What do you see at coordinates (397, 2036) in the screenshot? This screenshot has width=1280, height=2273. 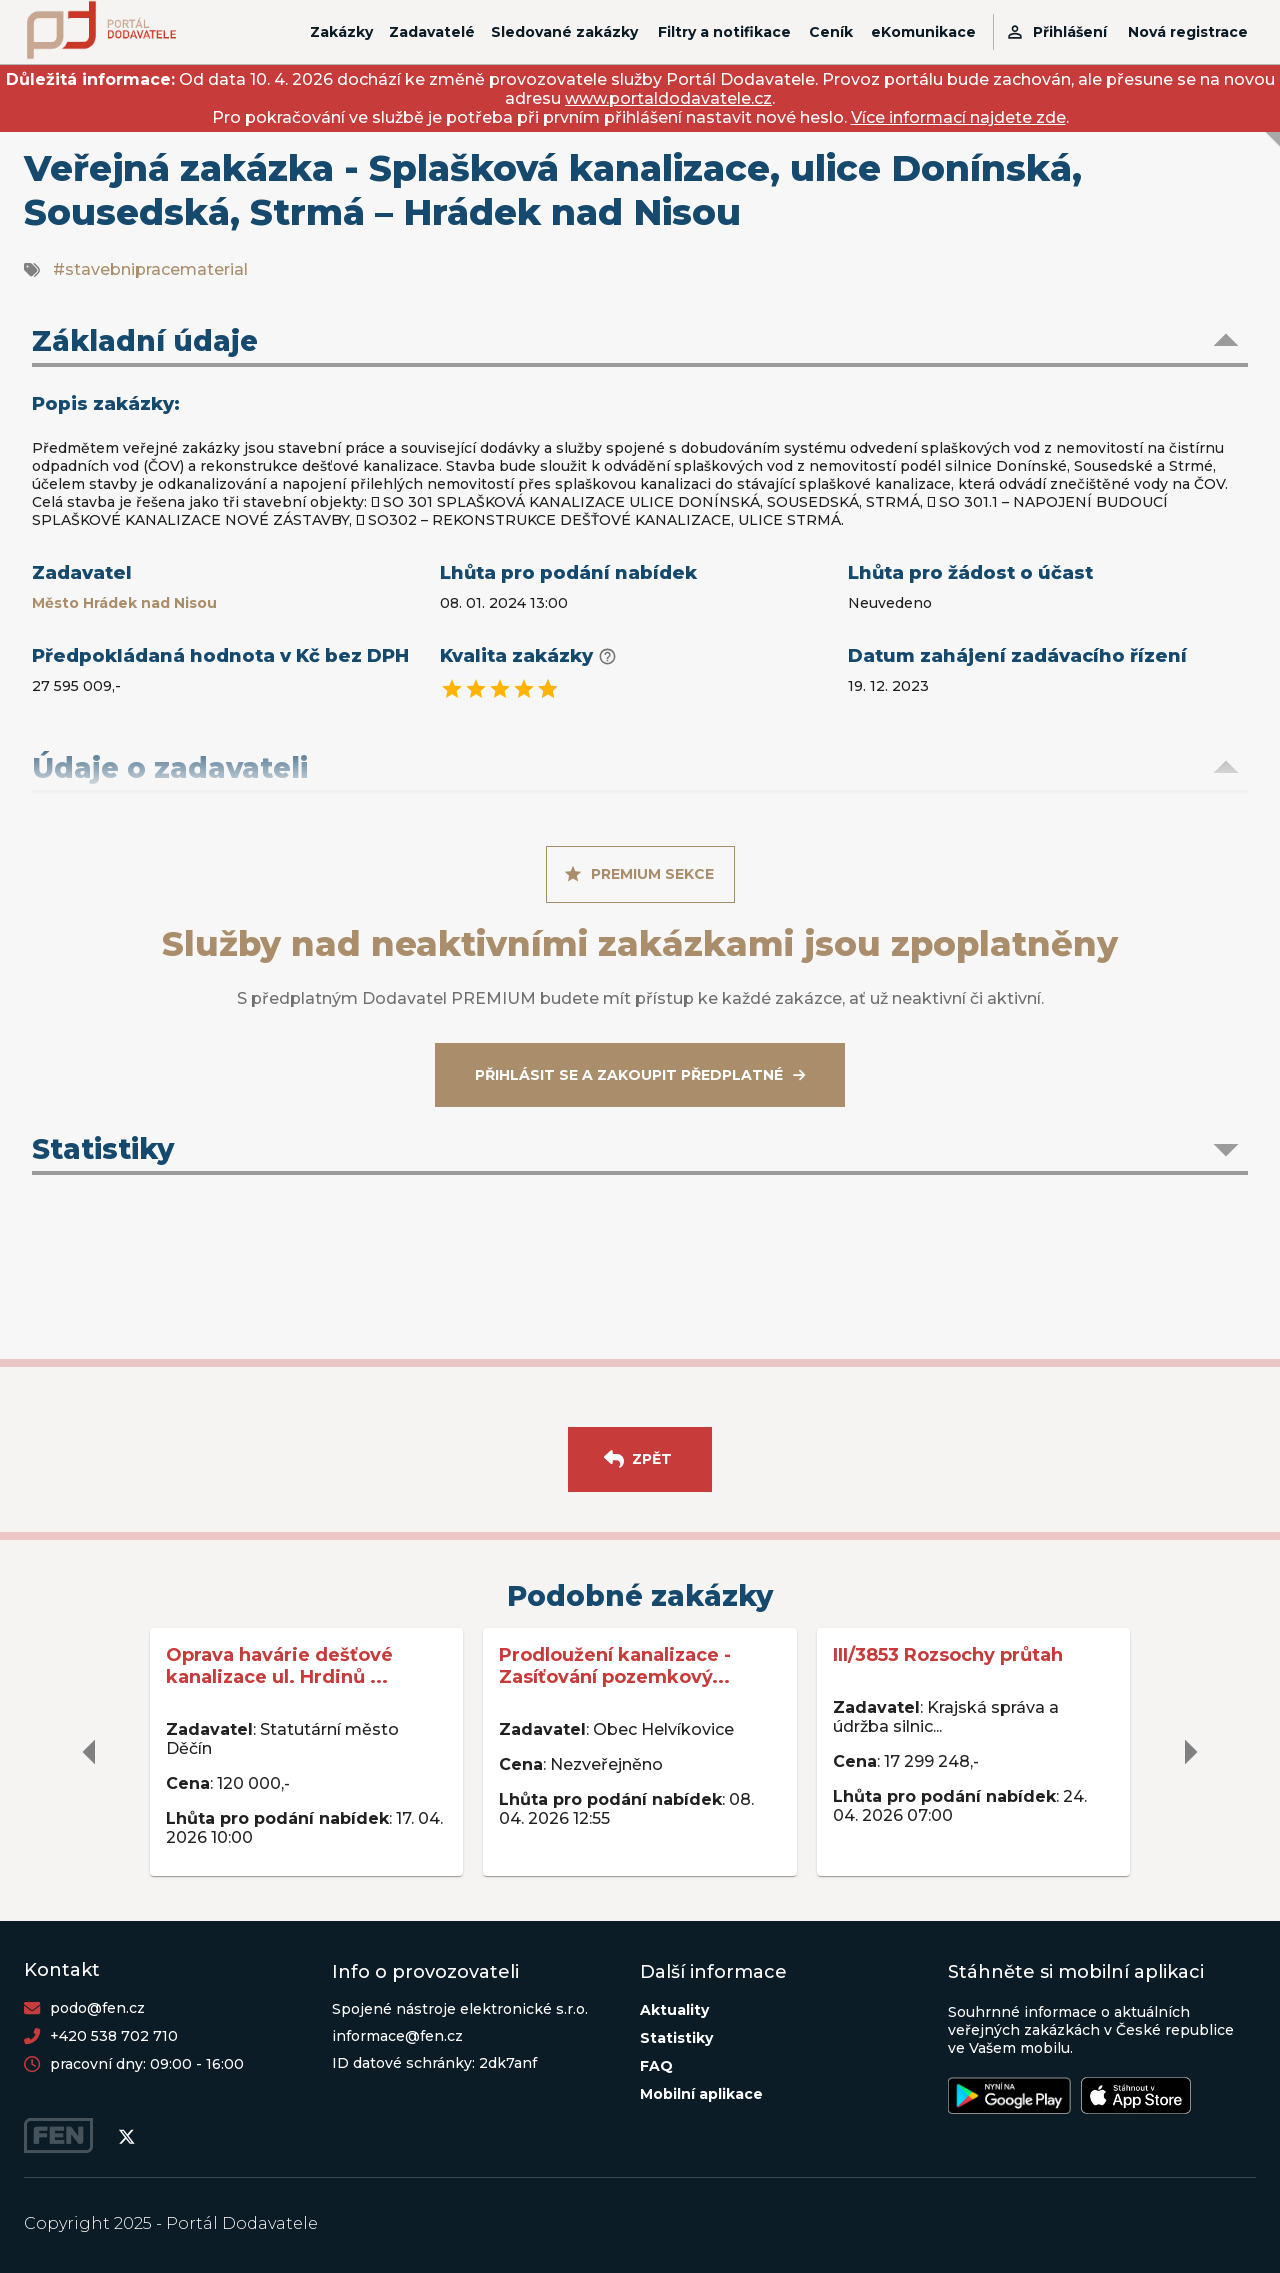 I see `informace@fen.cz` at bounding box center [397, 2036].